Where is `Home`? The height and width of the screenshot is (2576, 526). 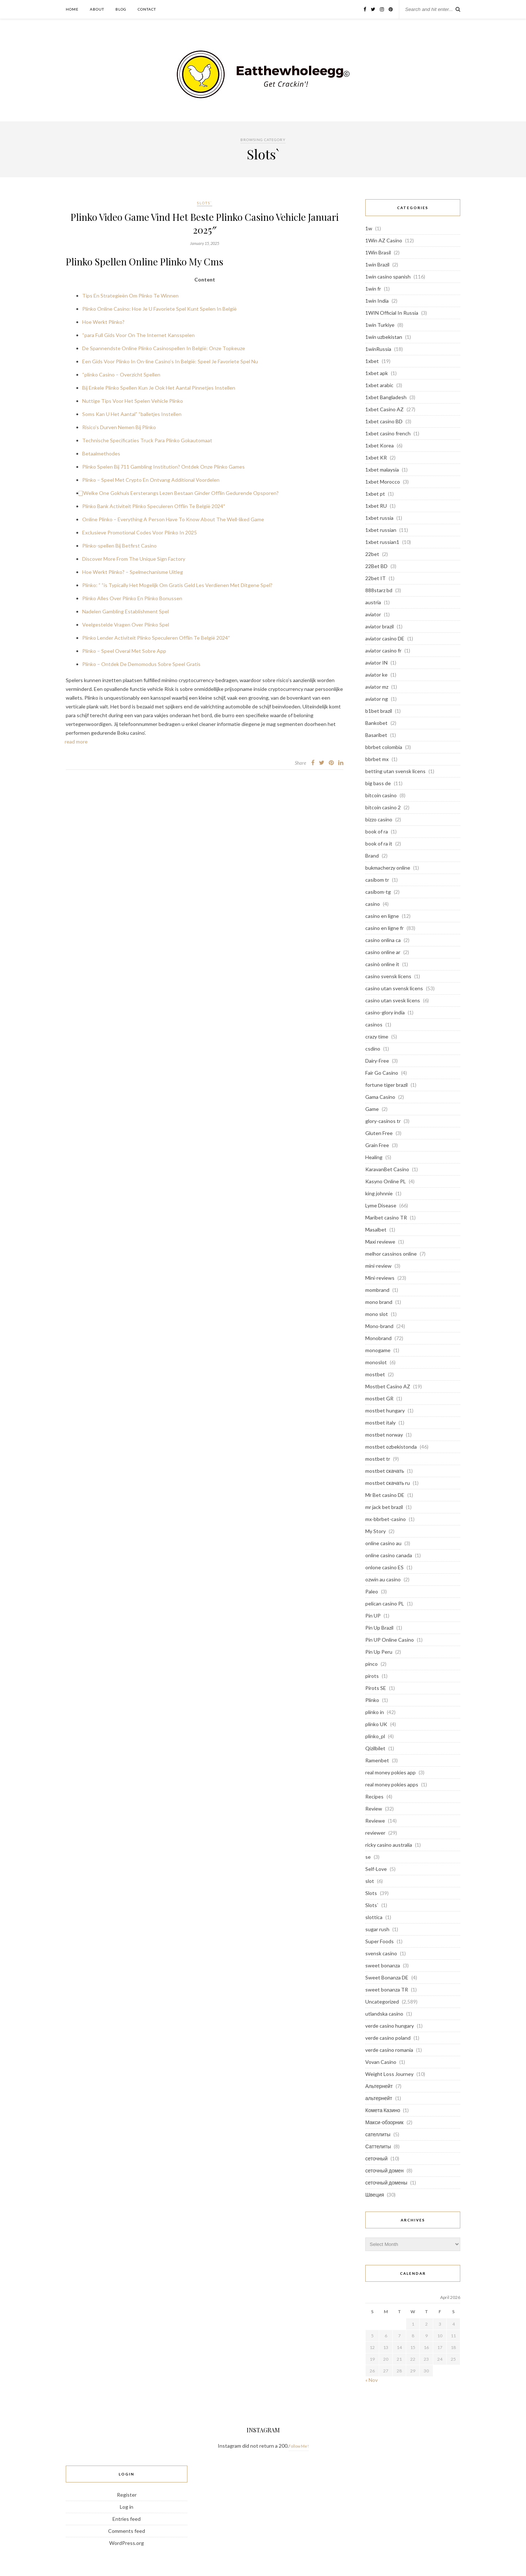
Home is located at coordinates (72, 9).